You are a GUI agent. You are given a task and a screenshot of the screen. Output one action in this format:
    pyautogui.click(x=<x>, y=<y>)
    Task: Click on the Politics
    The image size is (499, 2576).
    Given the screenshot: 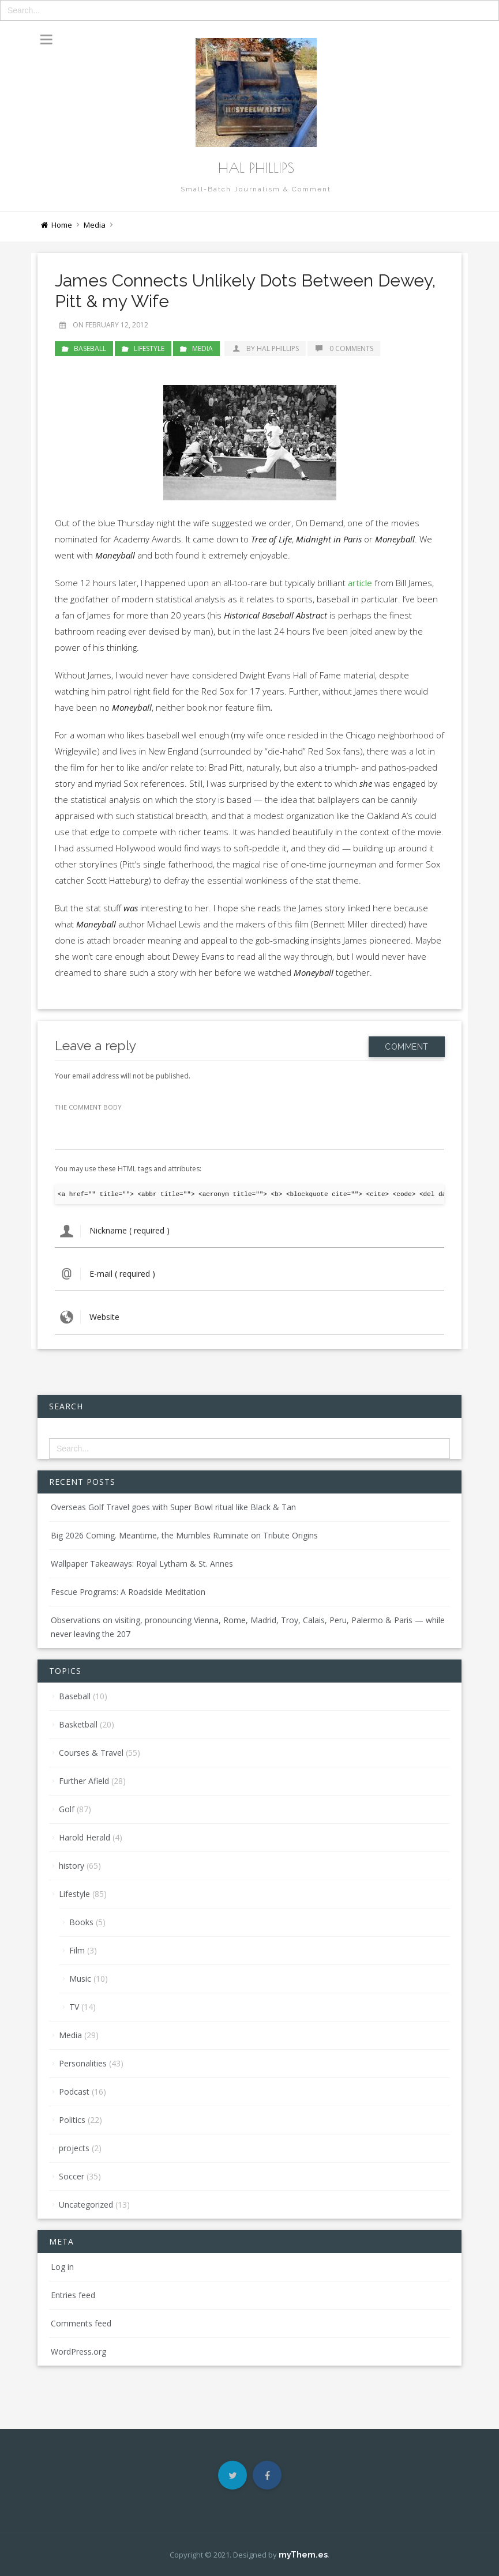 What is the action you would take?
    pyautogui.click(x=72, y=2119)
    